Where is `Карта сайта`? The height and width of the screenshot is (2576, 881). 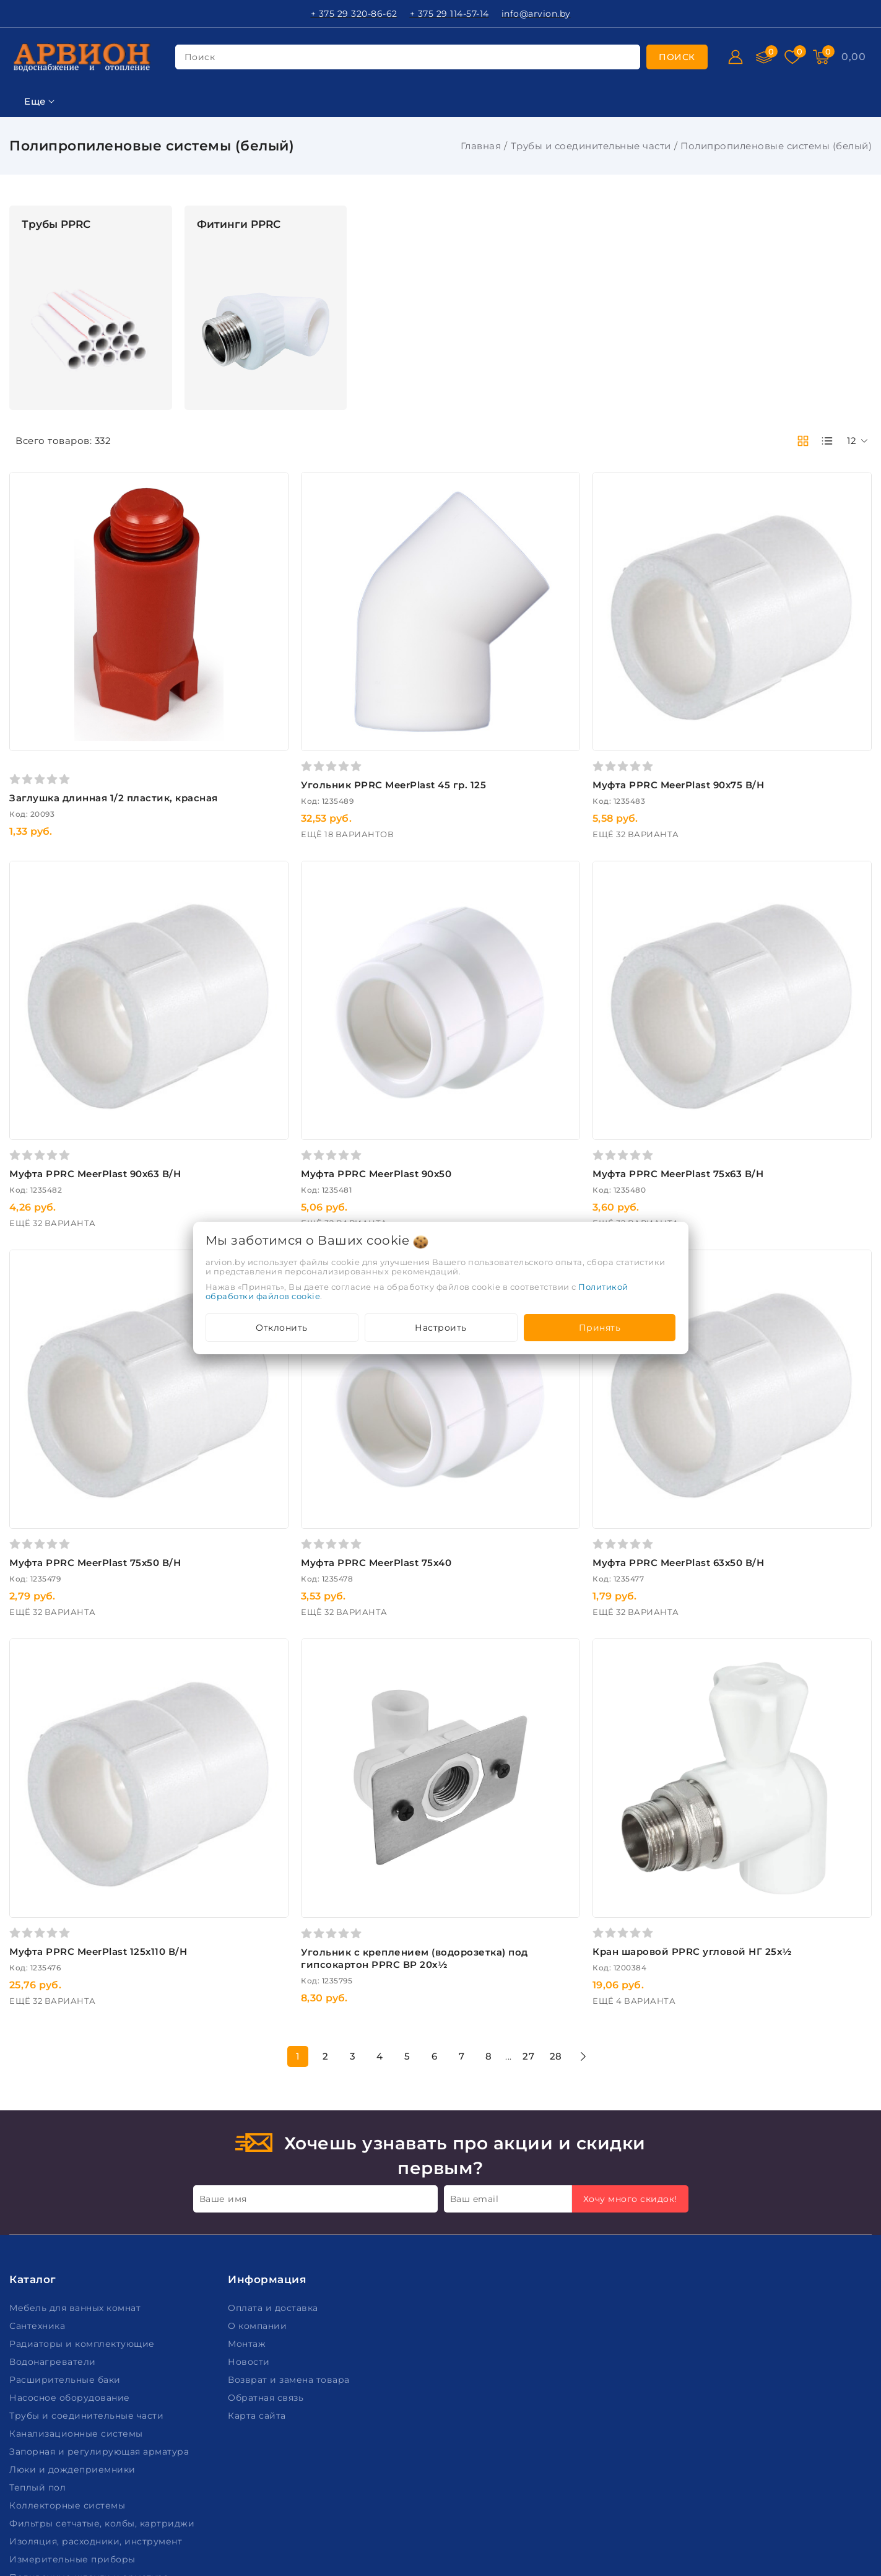 Карта сайта is located at coordinates (258, 2172).